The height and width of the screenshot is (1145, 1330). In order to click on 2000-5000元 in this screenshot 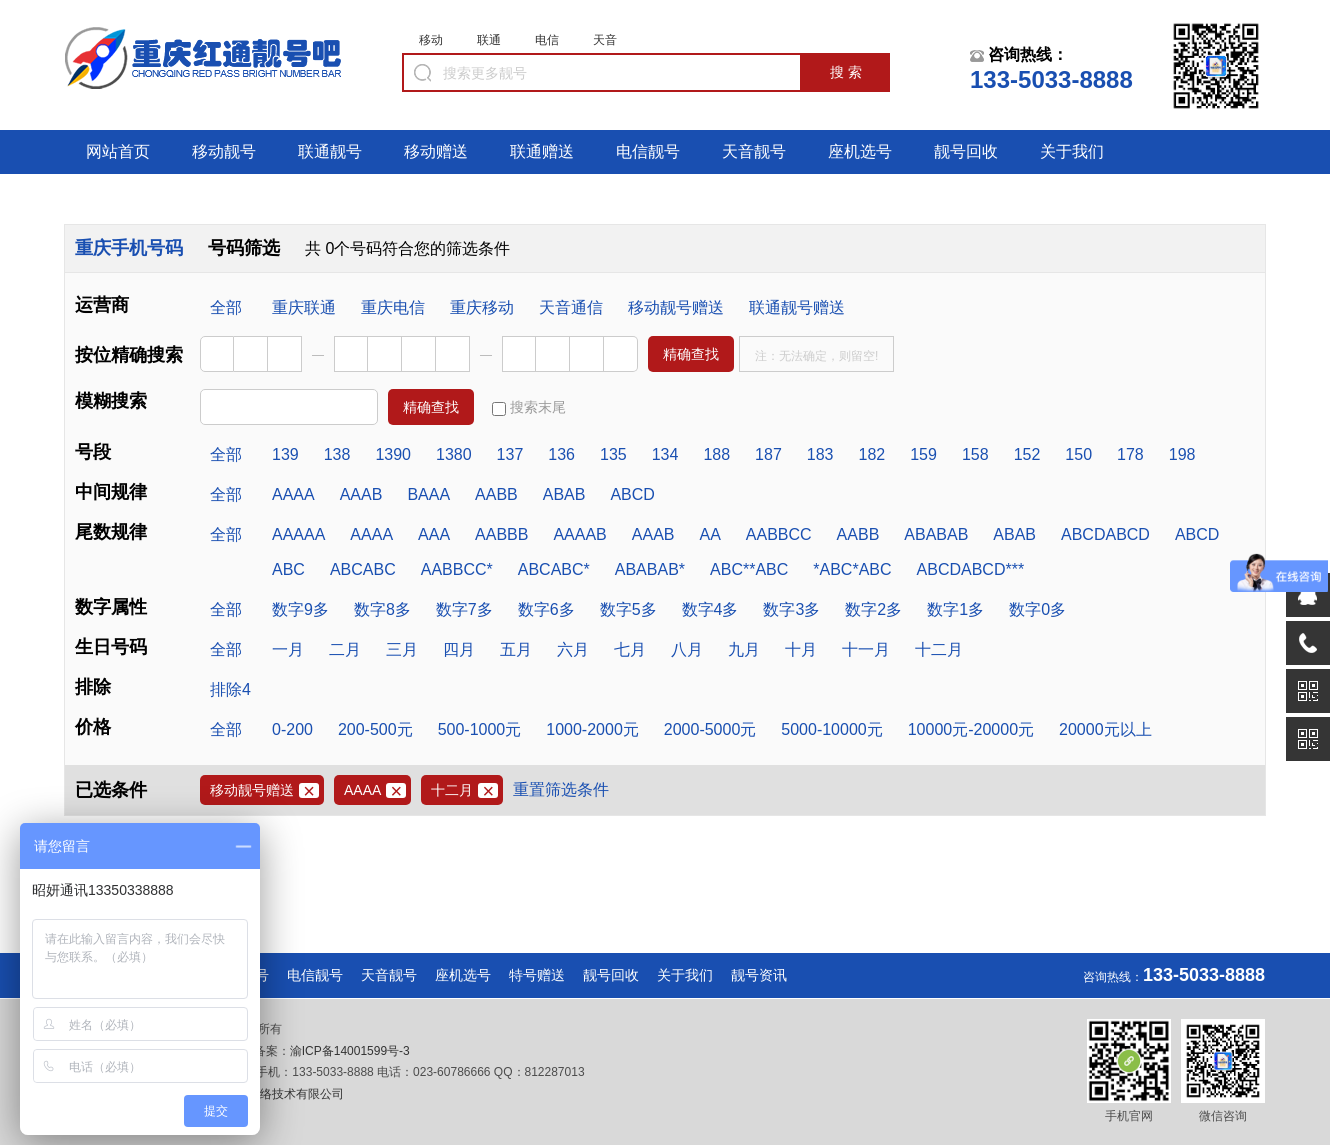, I will do `click(710, 729)`.